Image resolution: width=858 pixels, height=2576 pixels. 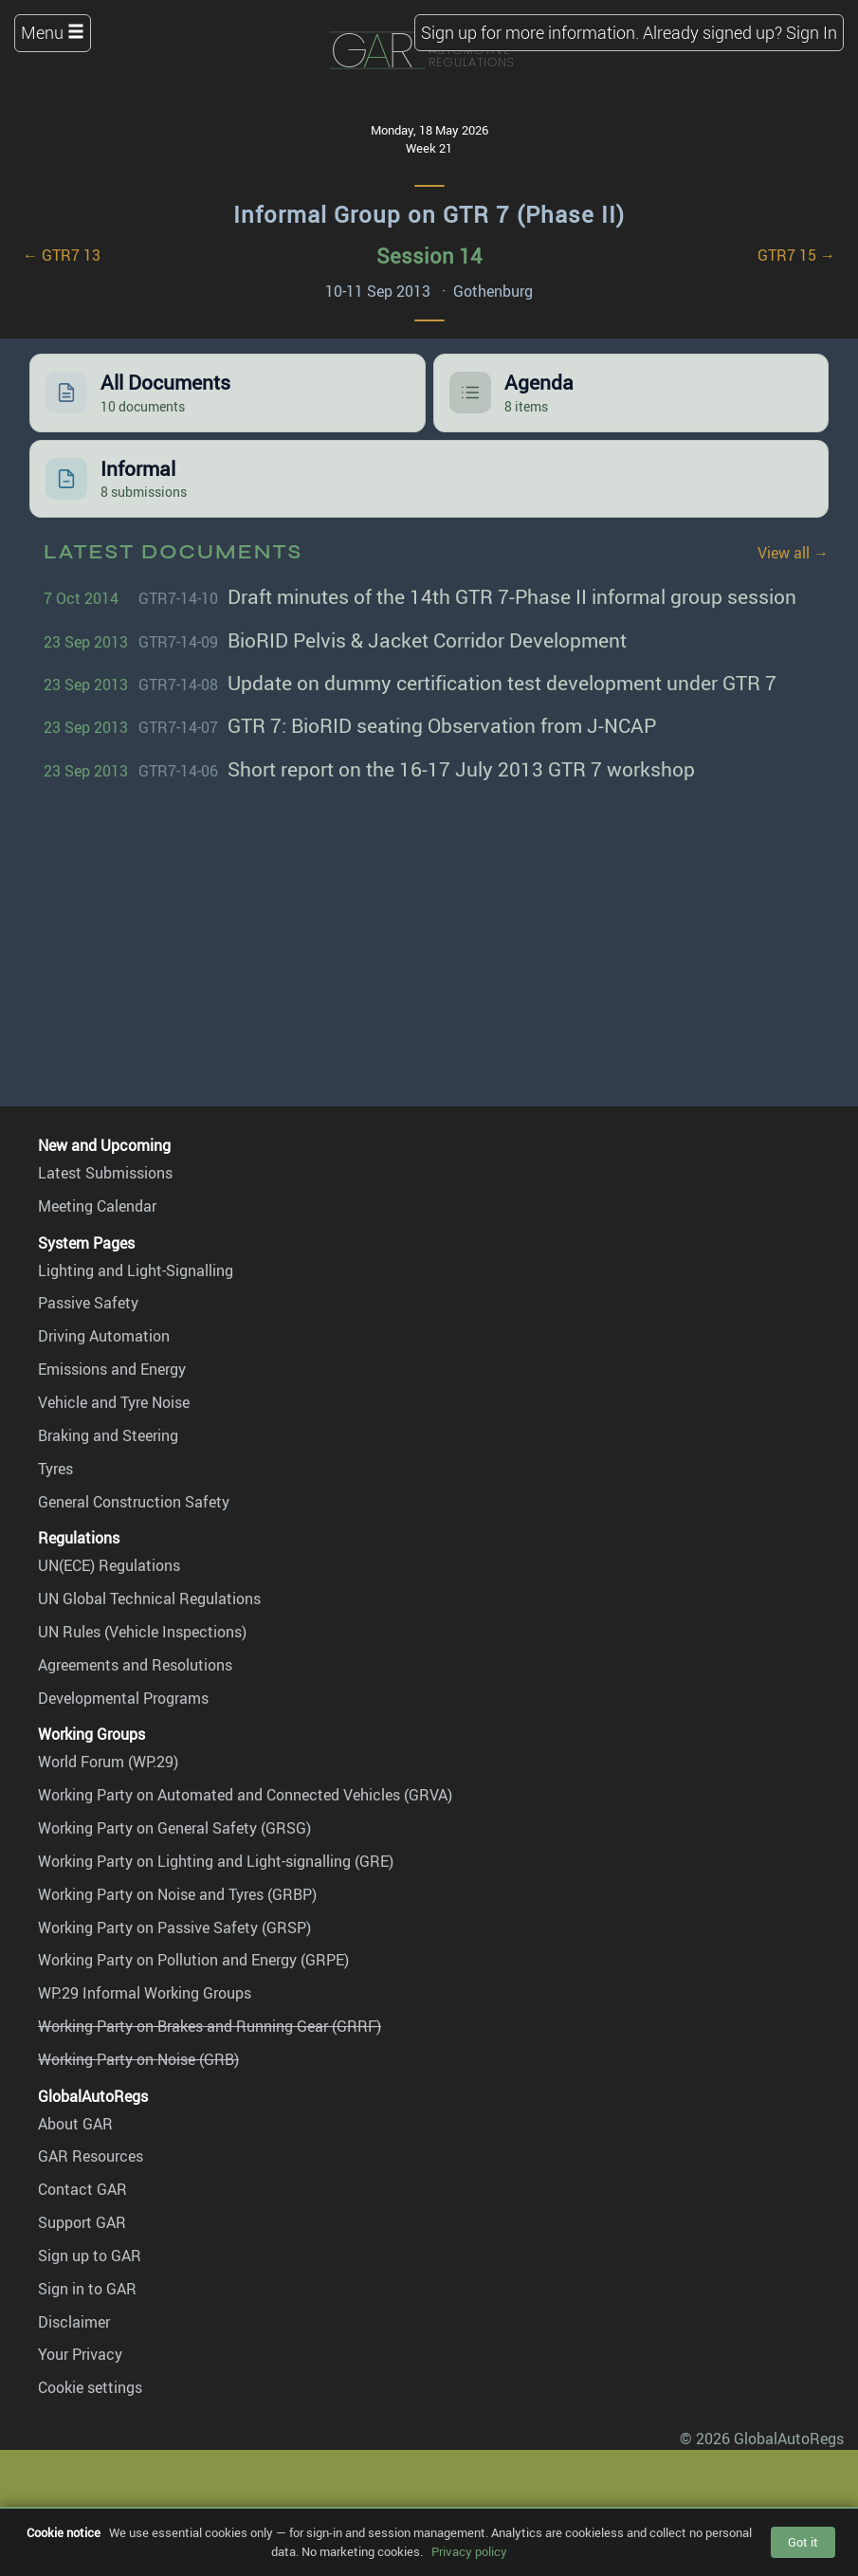 I want to click on Meeting Calendar, so click(x=97, y=1206).